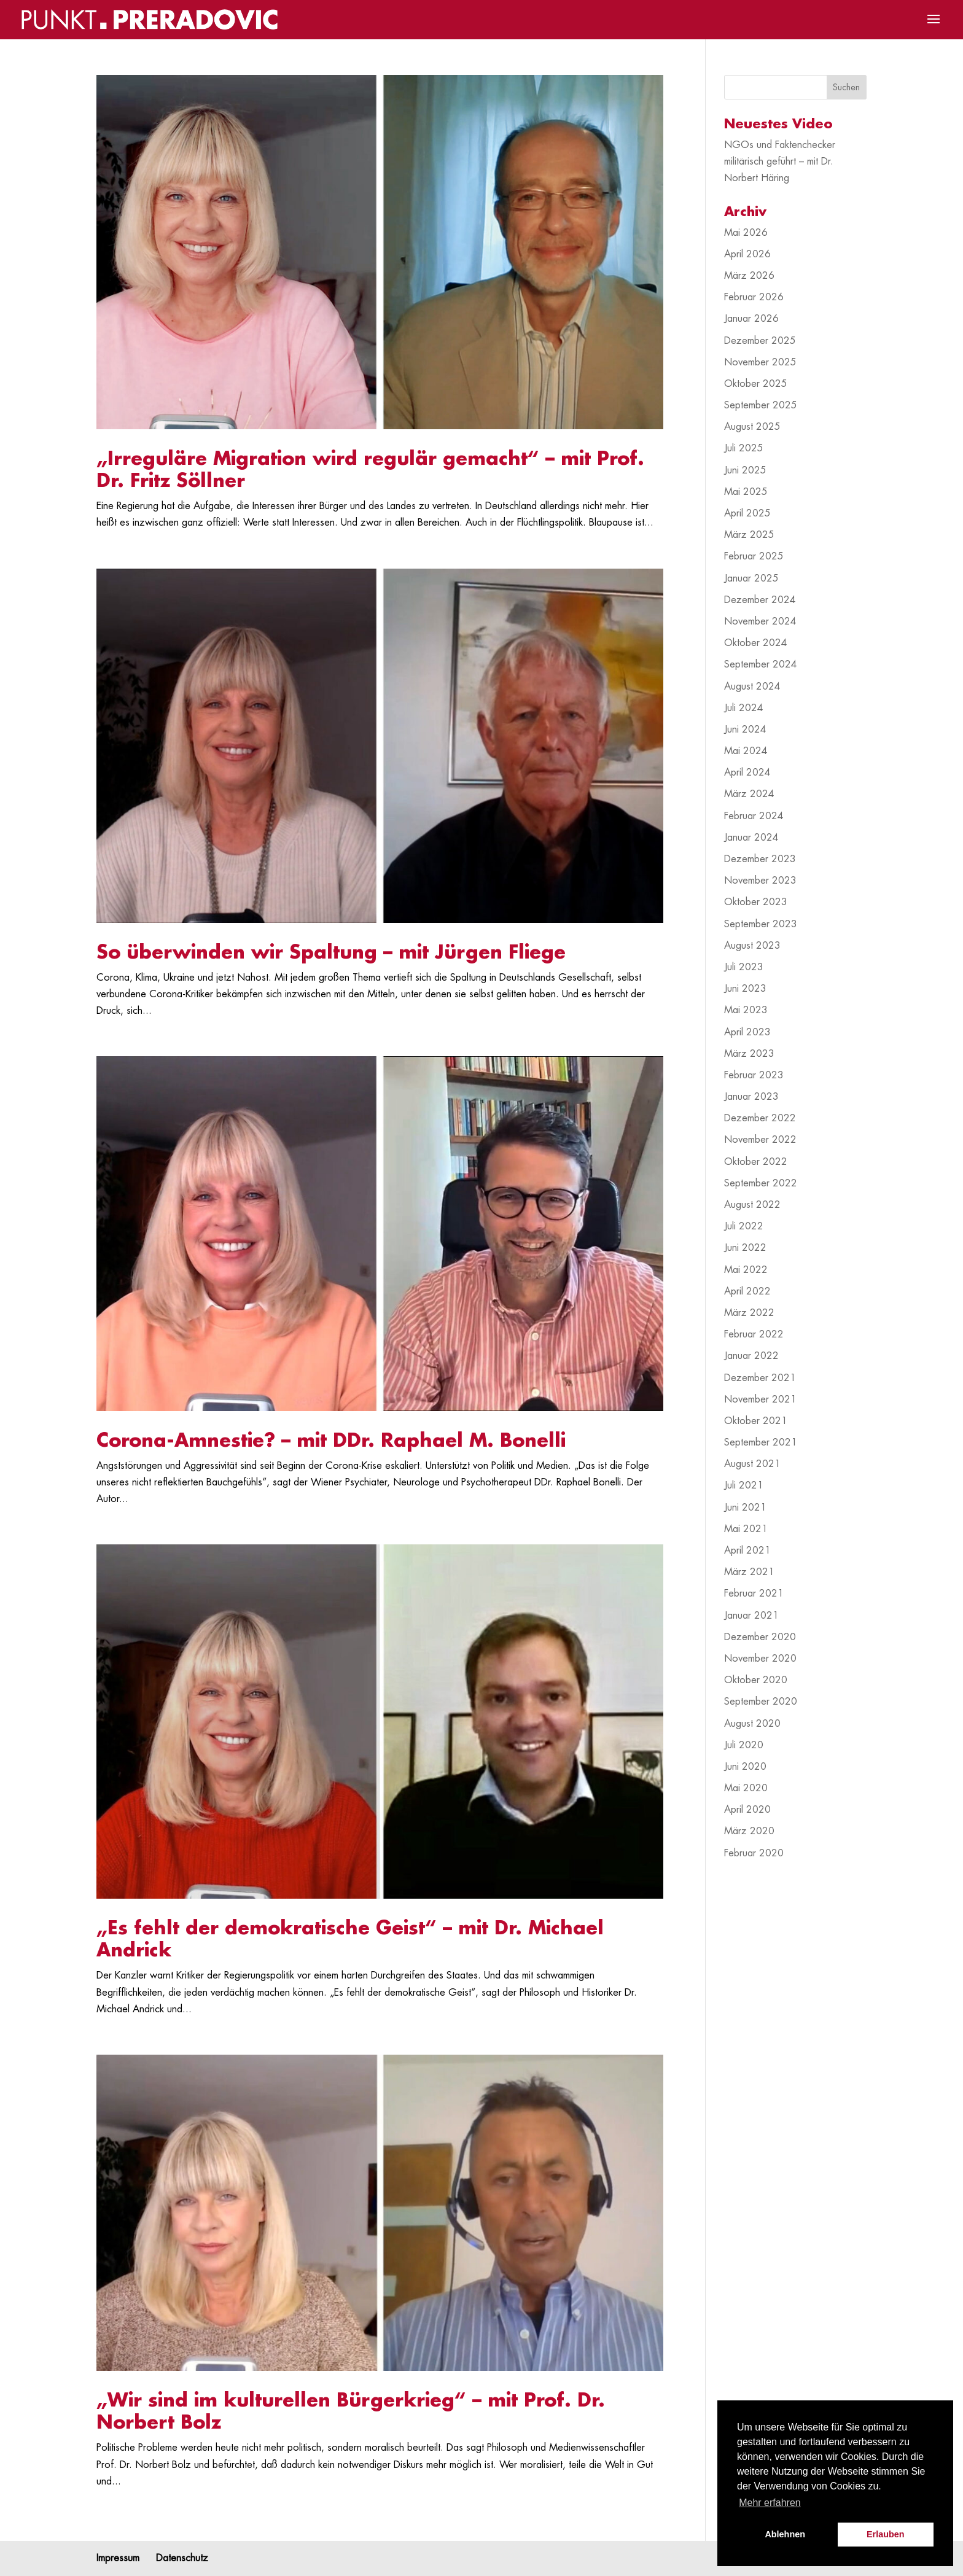  I want to click on Februar 2026, so click(754, 297).